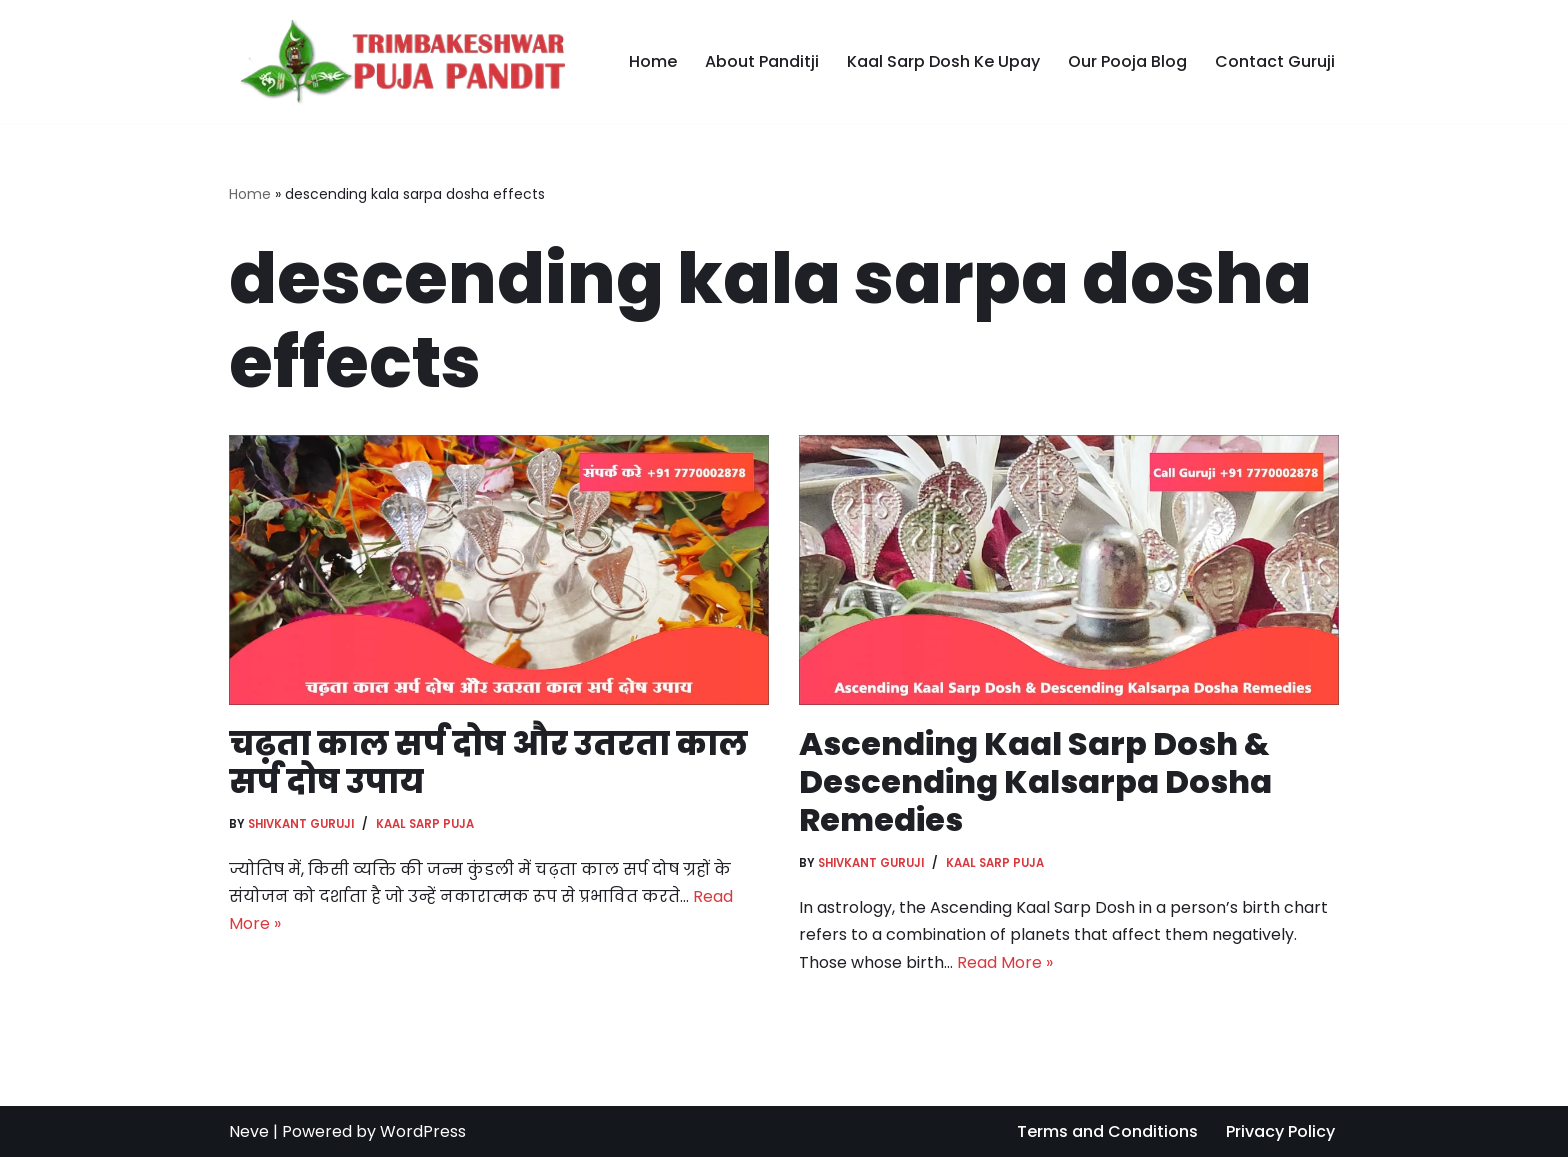 The width and height of the screenshot is (1568, 1157). What do you see at coordinates (1127, 61) in the screenshot?
I see `Our Pooja Blog` at bounding box center [1127, 61].